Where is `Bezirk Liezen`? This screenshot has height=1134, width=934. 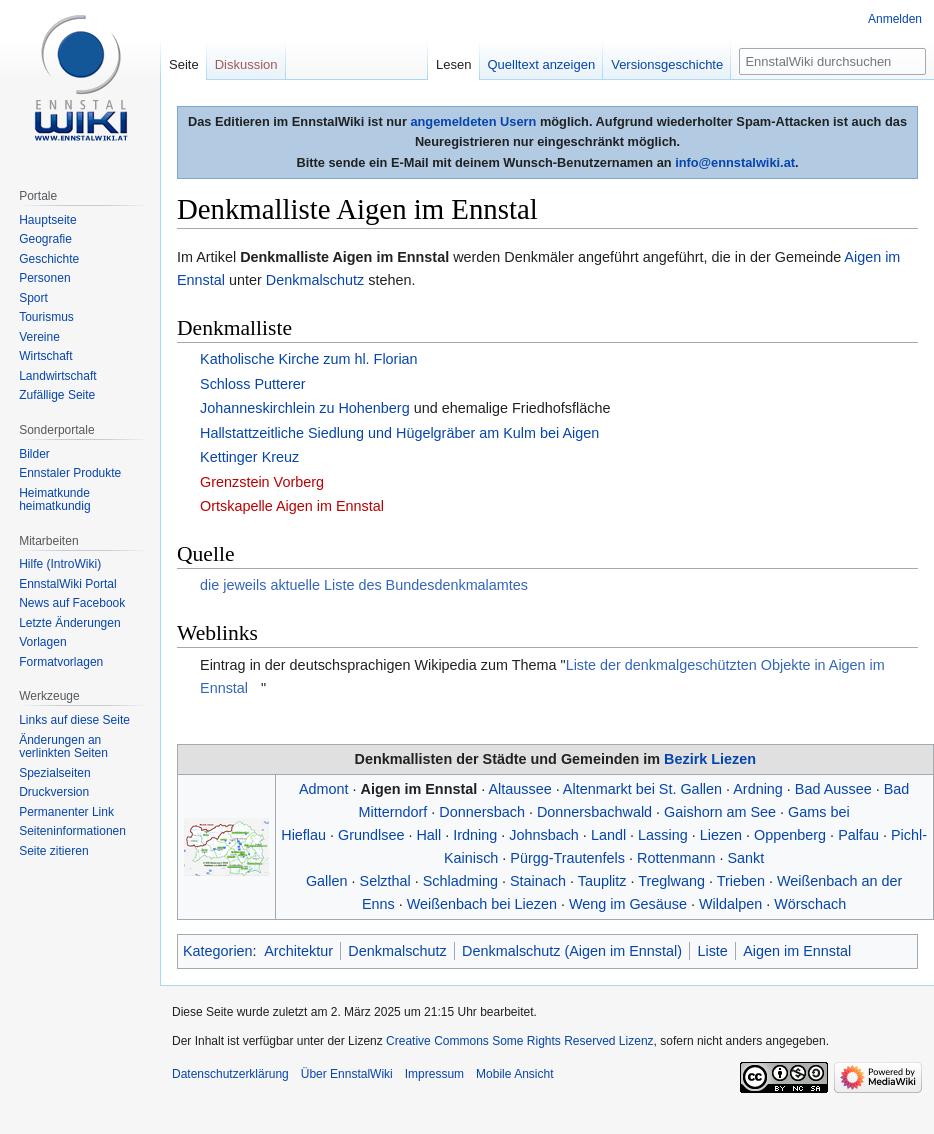 Bezirk Liezen is located at coordinates (710, 759).